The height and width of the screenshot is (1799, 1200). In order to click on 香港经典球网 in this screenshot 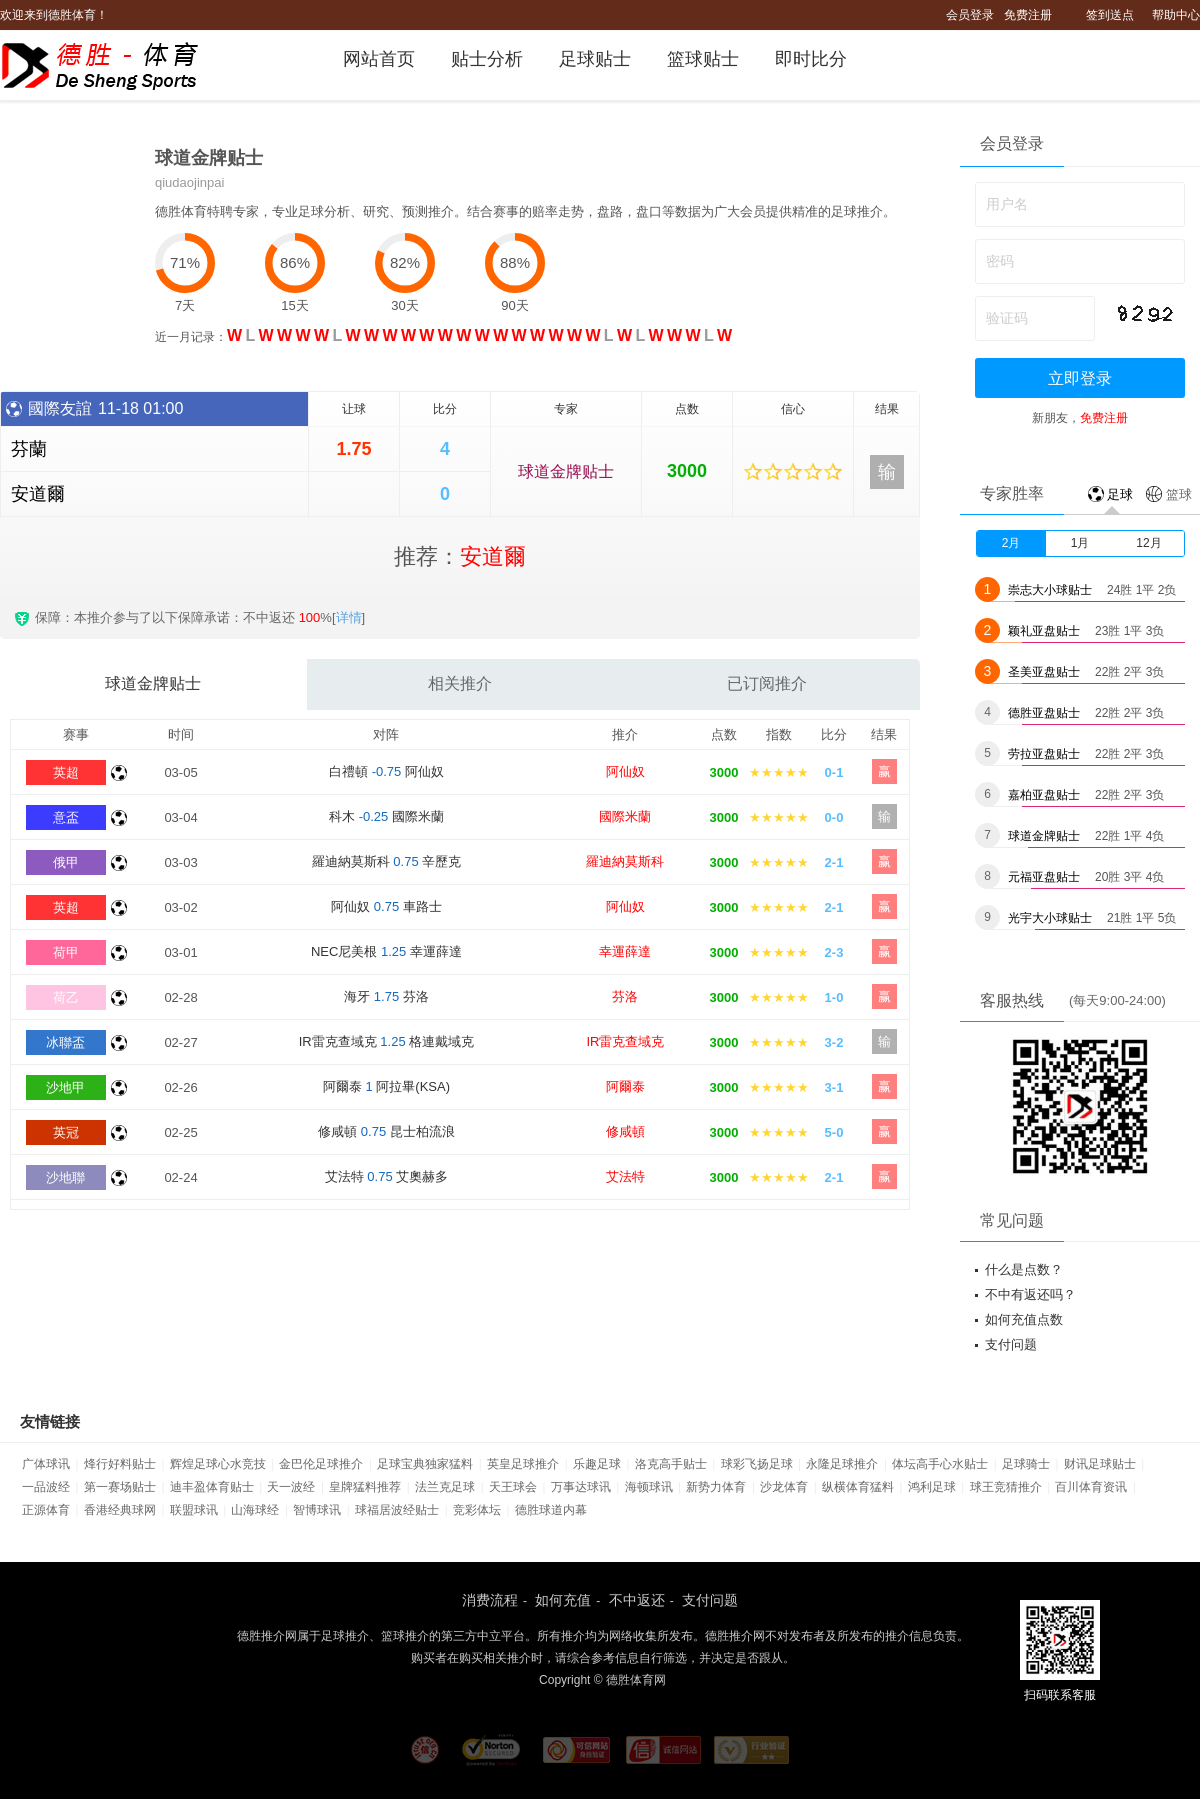, I will do `click(120, 1510)`.